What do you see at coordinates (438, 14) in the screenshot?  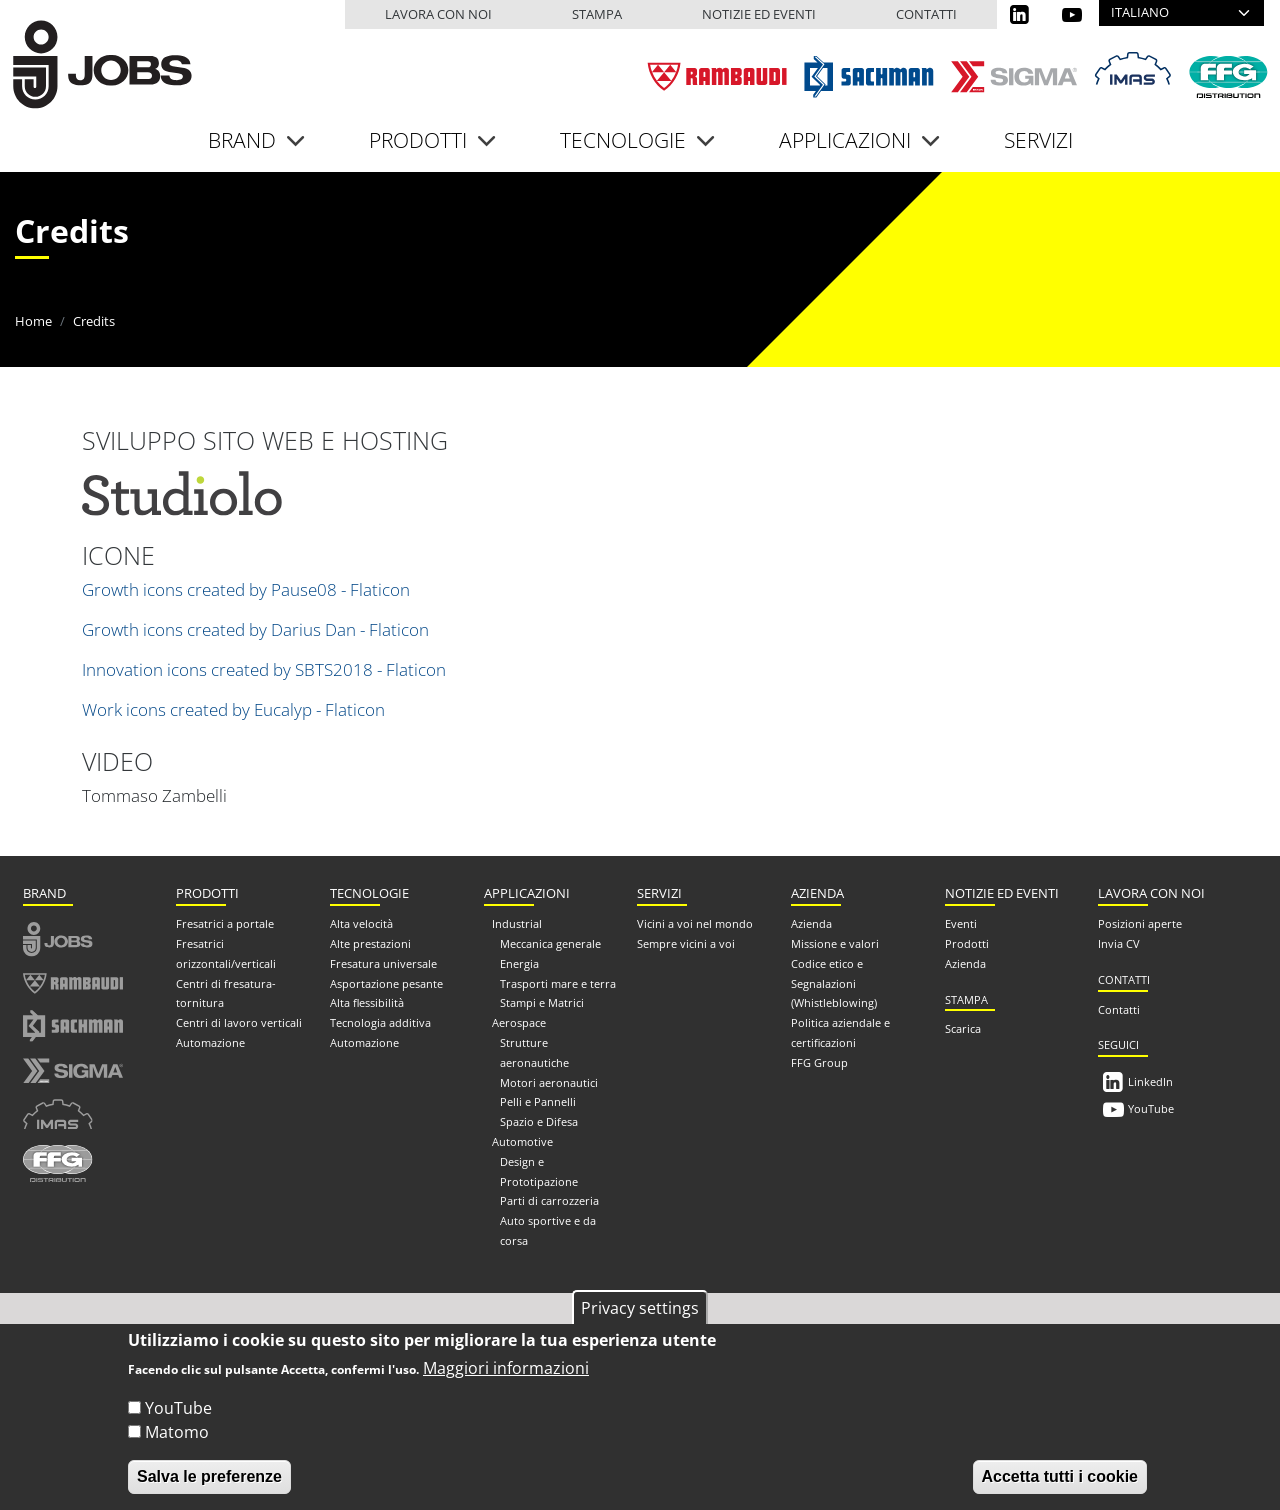 I see `Lavora con noi` at bounding box center [438, 14].